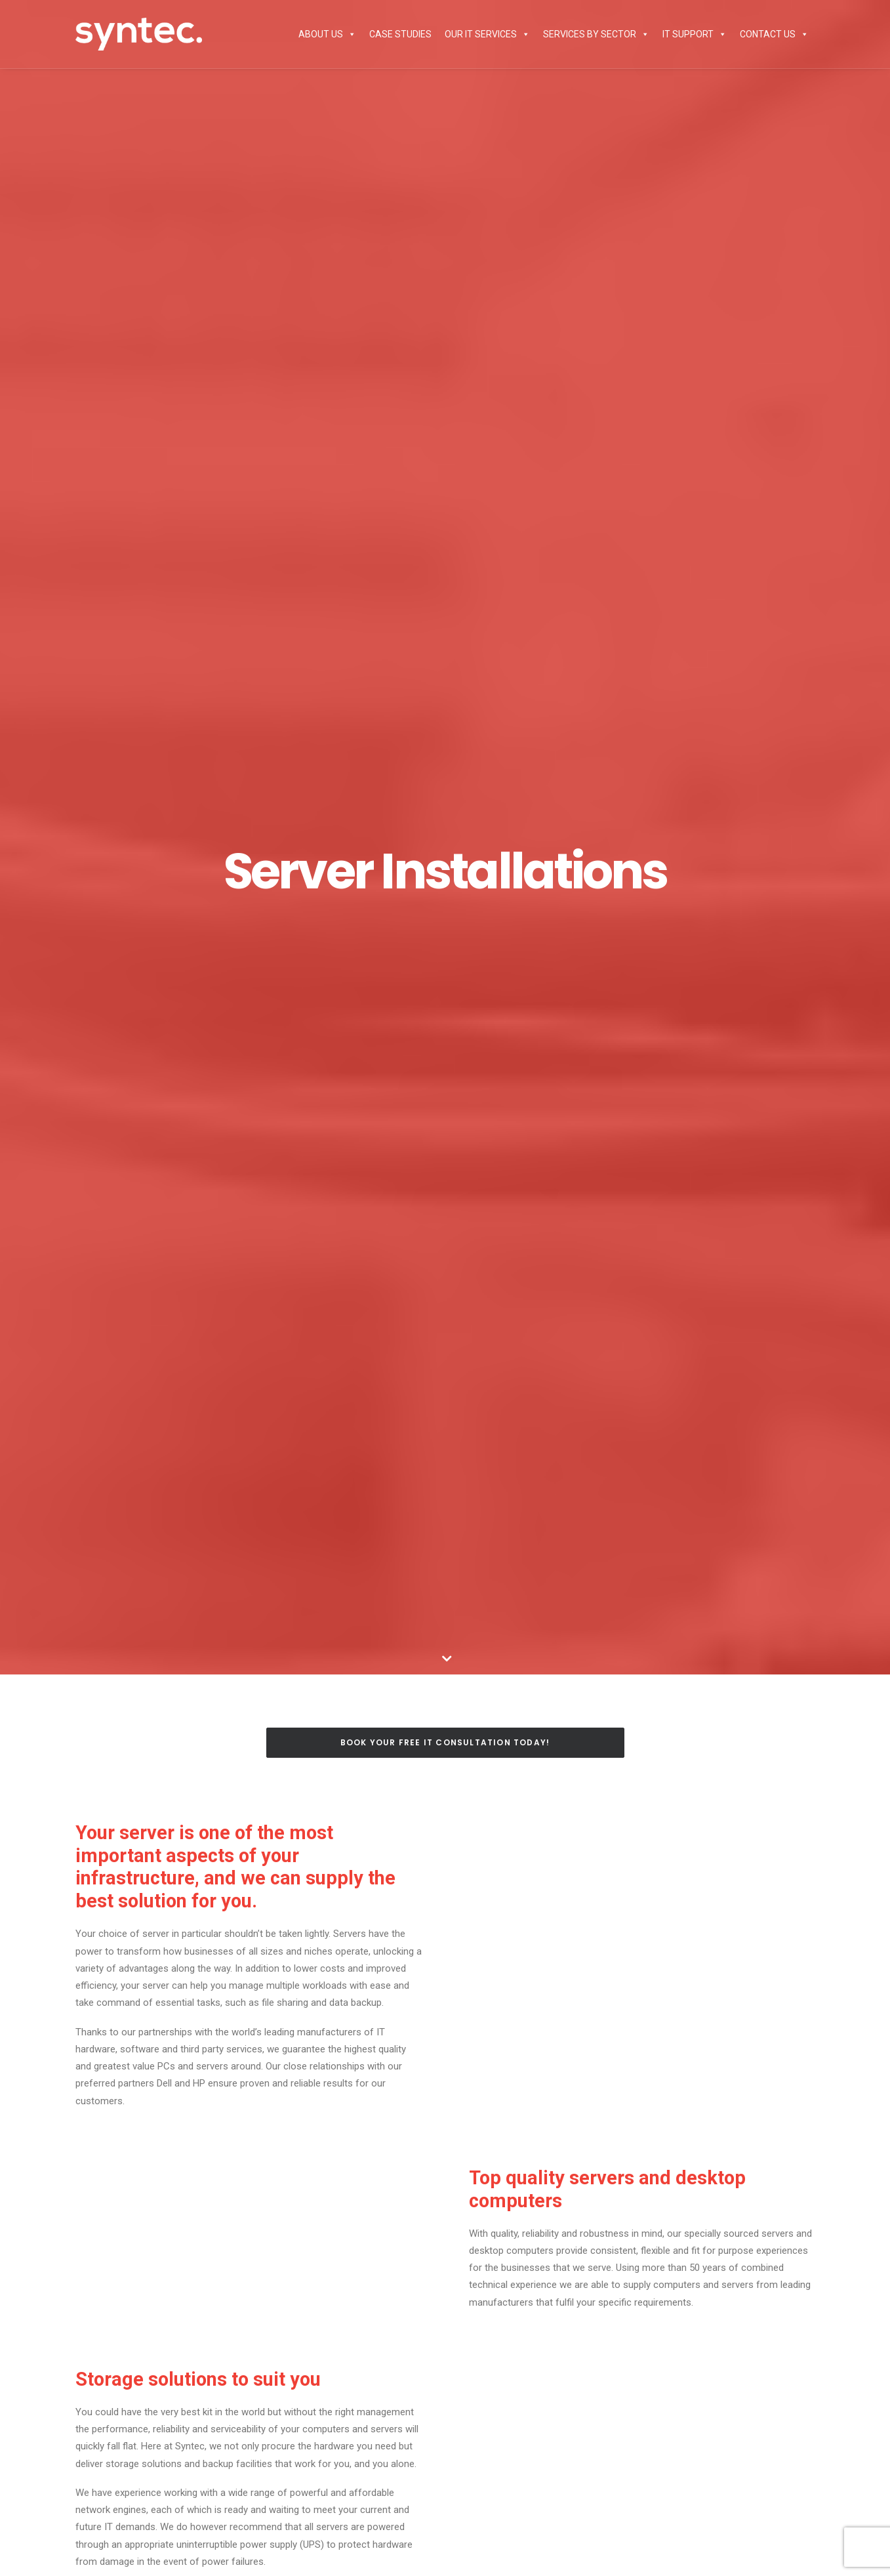 This screenshot has width=890, height=2576. Describe the element at coordinates (596, 34) in the screenshot. I see `Services by Sector` at that location.